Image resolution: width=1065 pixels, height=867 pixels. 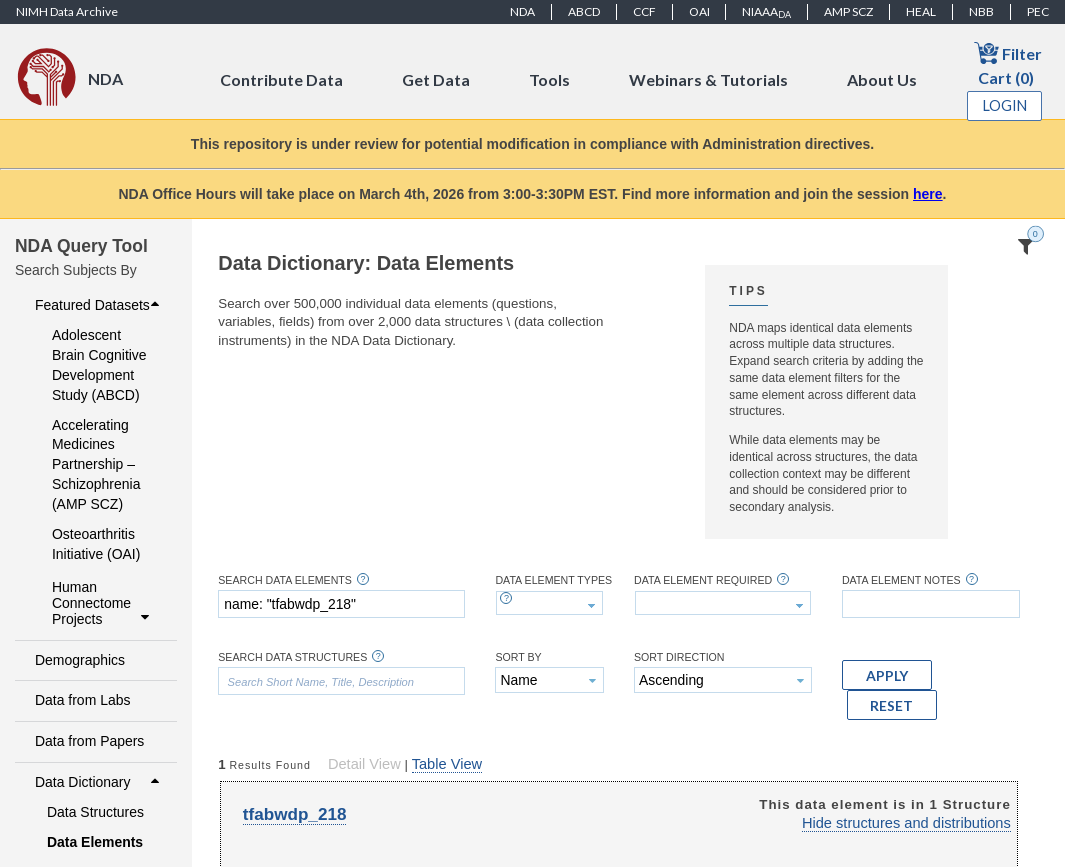 I want to click on HEAL, so click(x=921, y=11).